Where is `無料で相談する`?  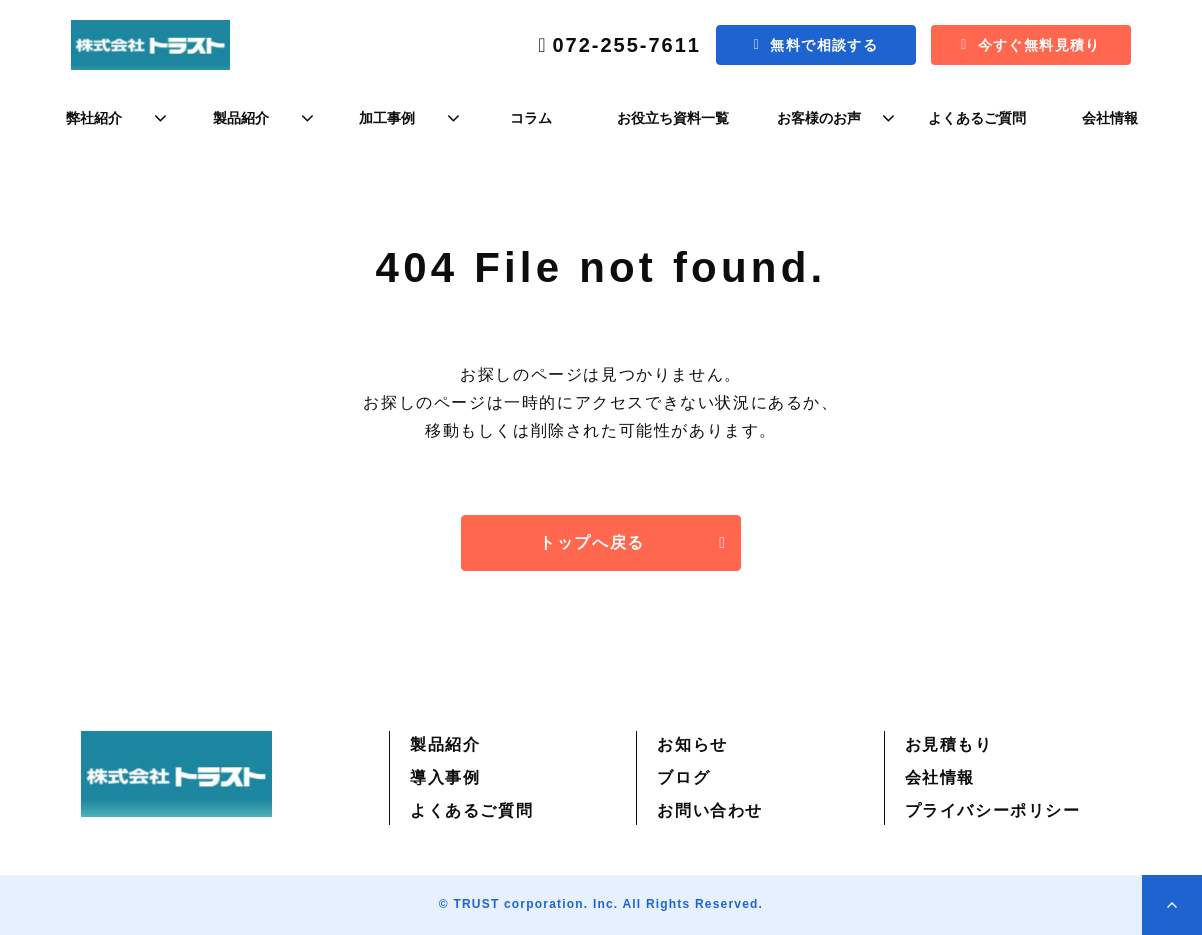
無料で相談する is located at coordinates (824, 45).